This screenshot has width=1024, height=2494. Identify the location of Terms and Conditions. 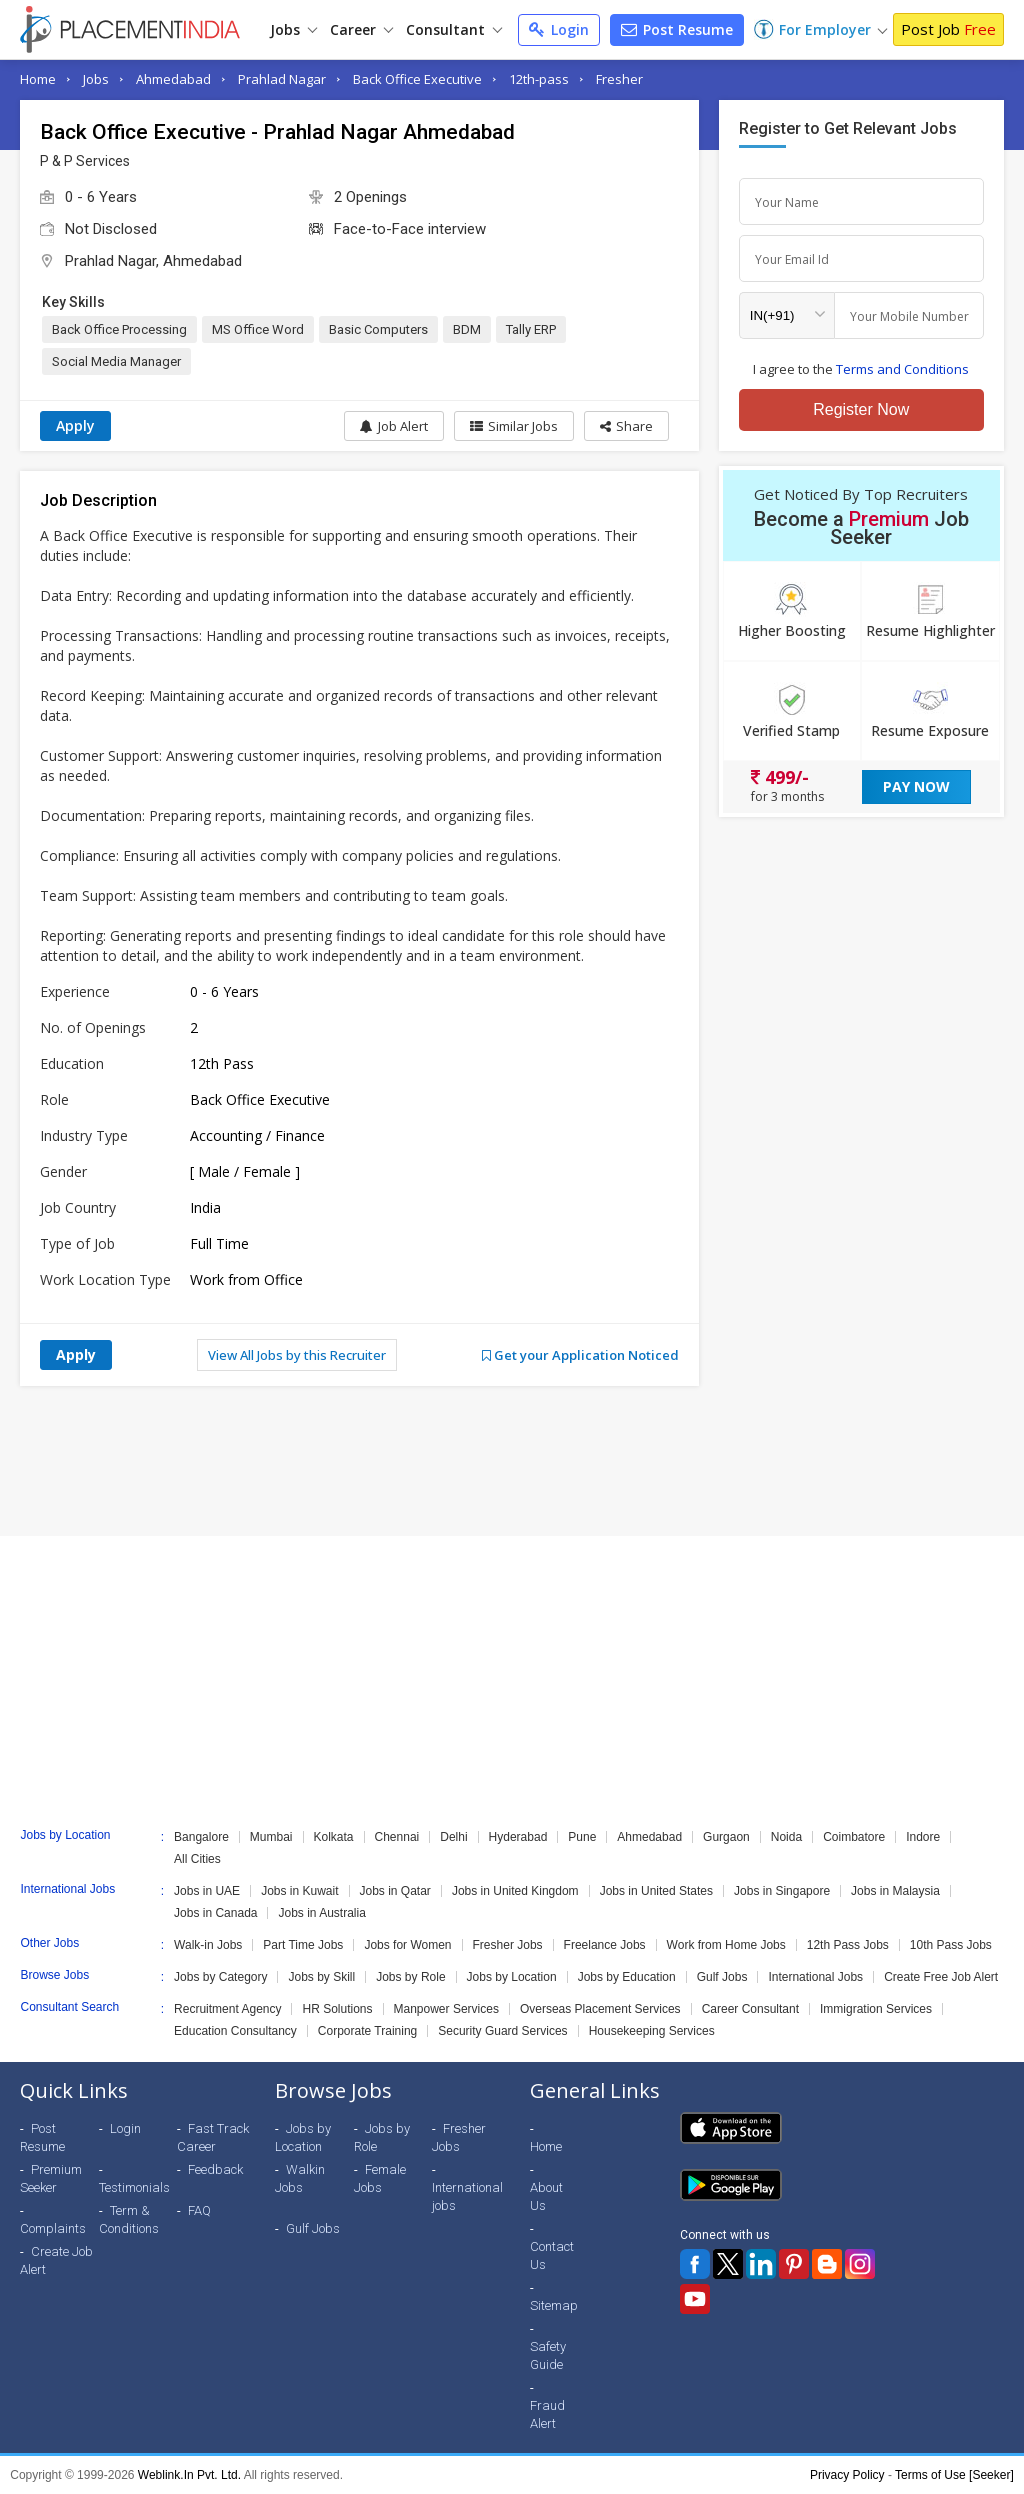
(902, 369).